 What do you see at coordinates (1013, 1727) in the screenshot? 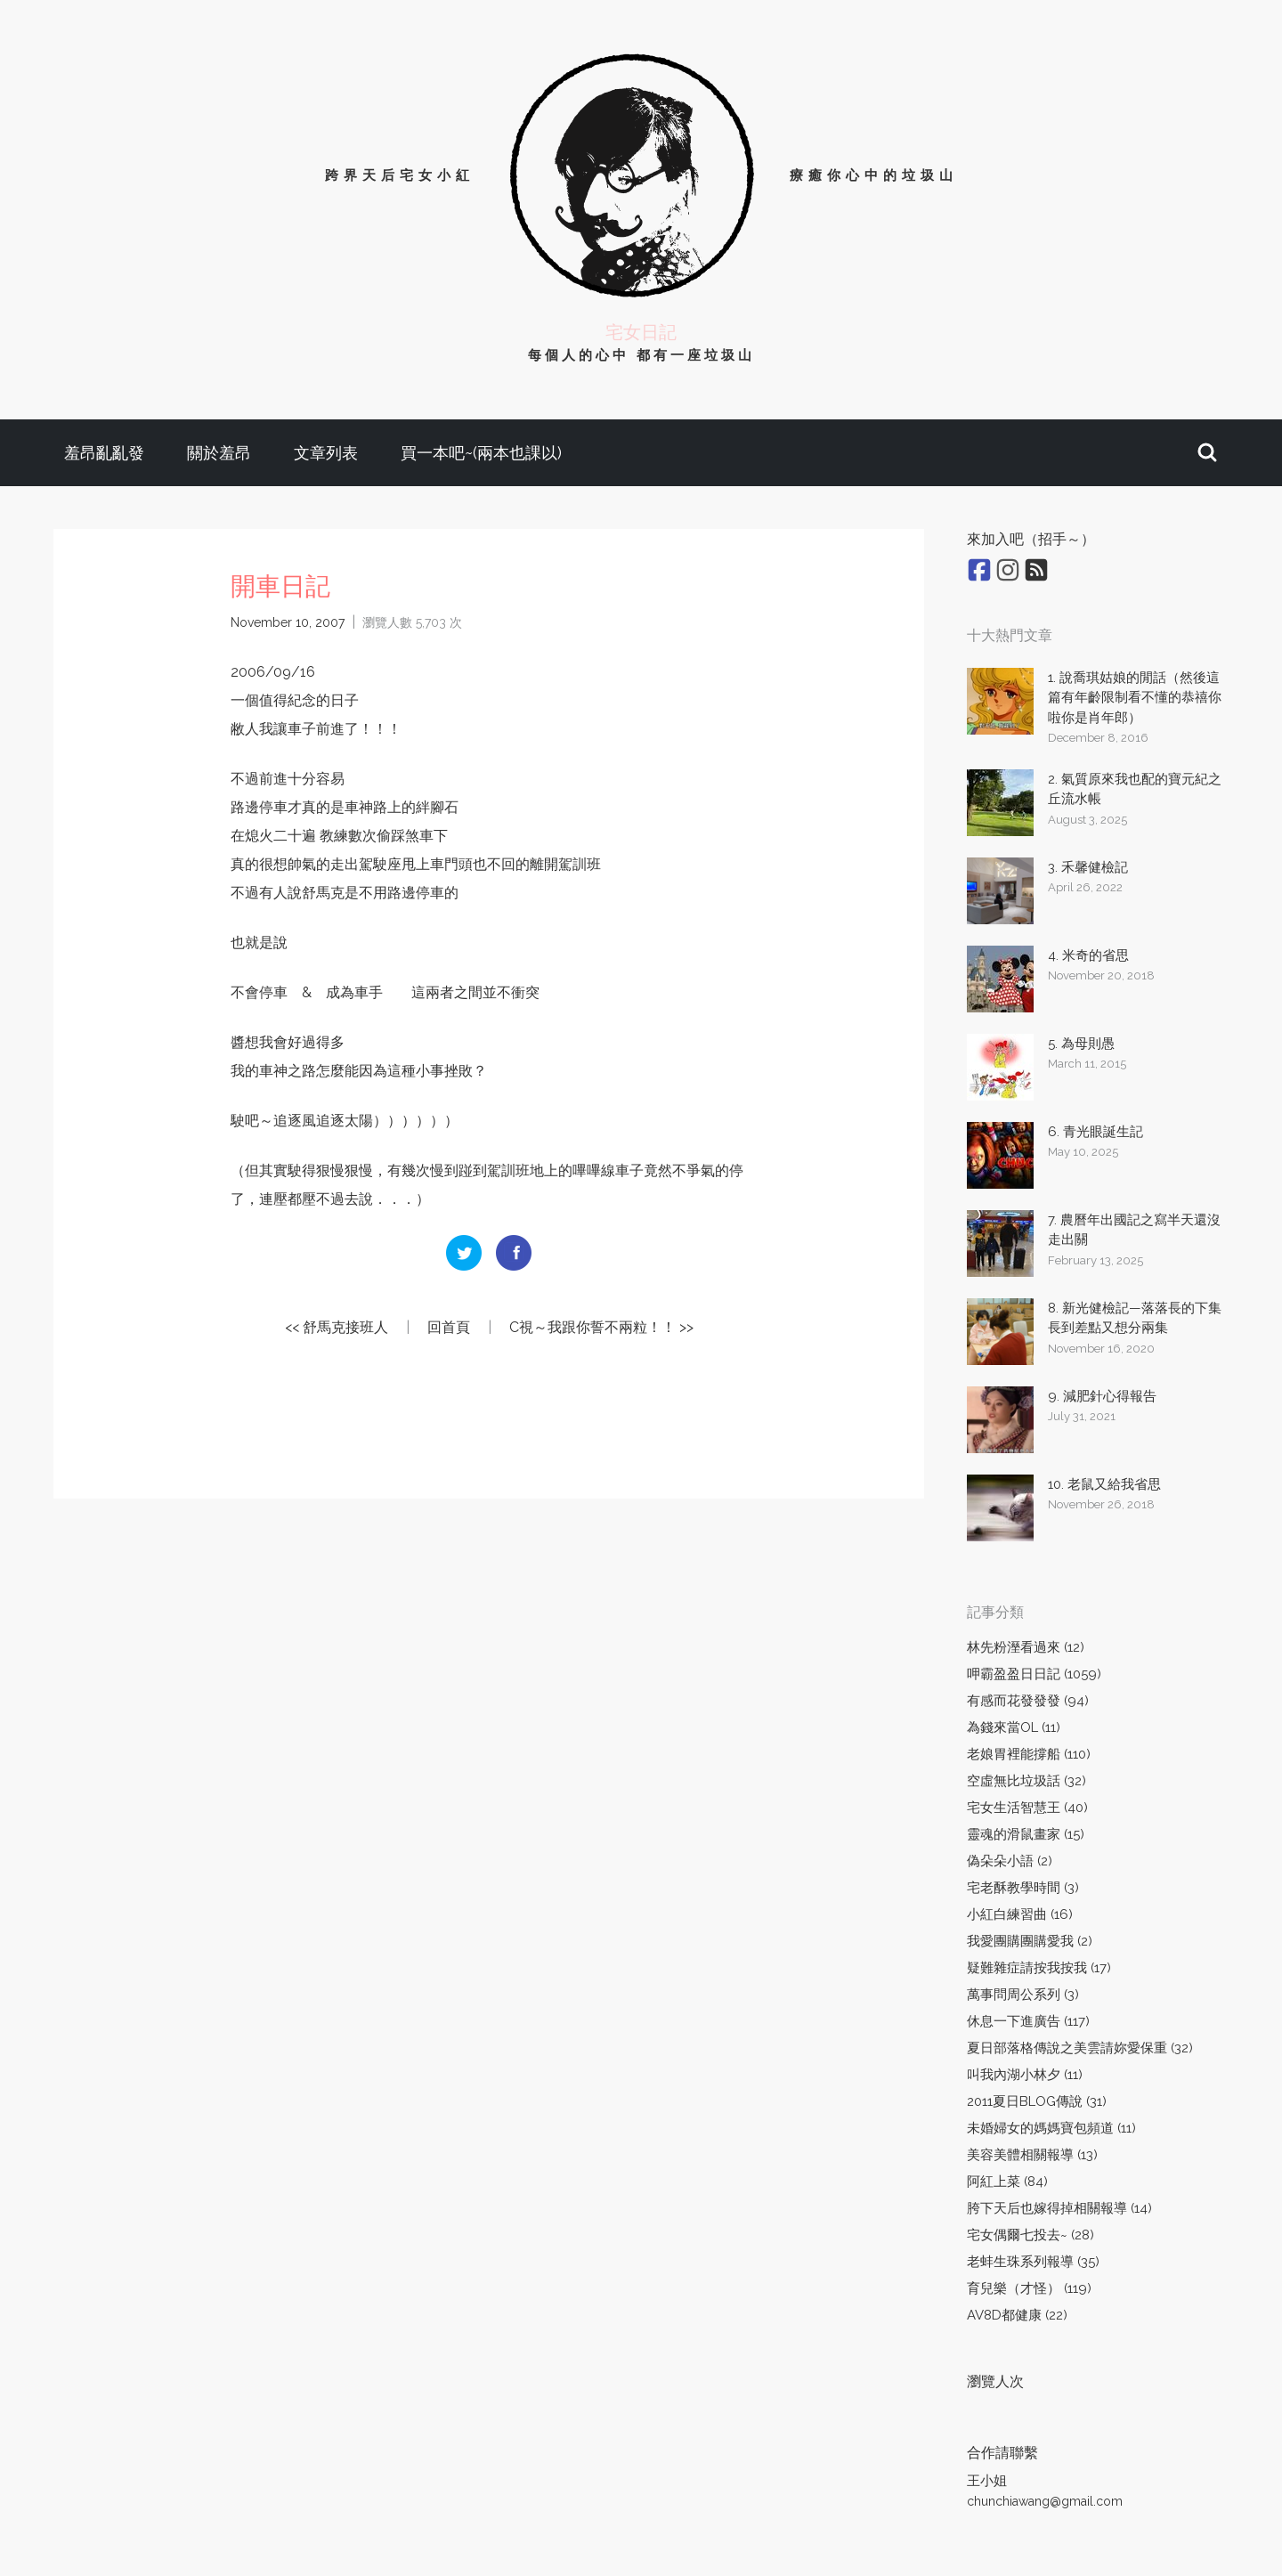
I see `為錢來當OL (11)` at bounding box center [1013, 1727].